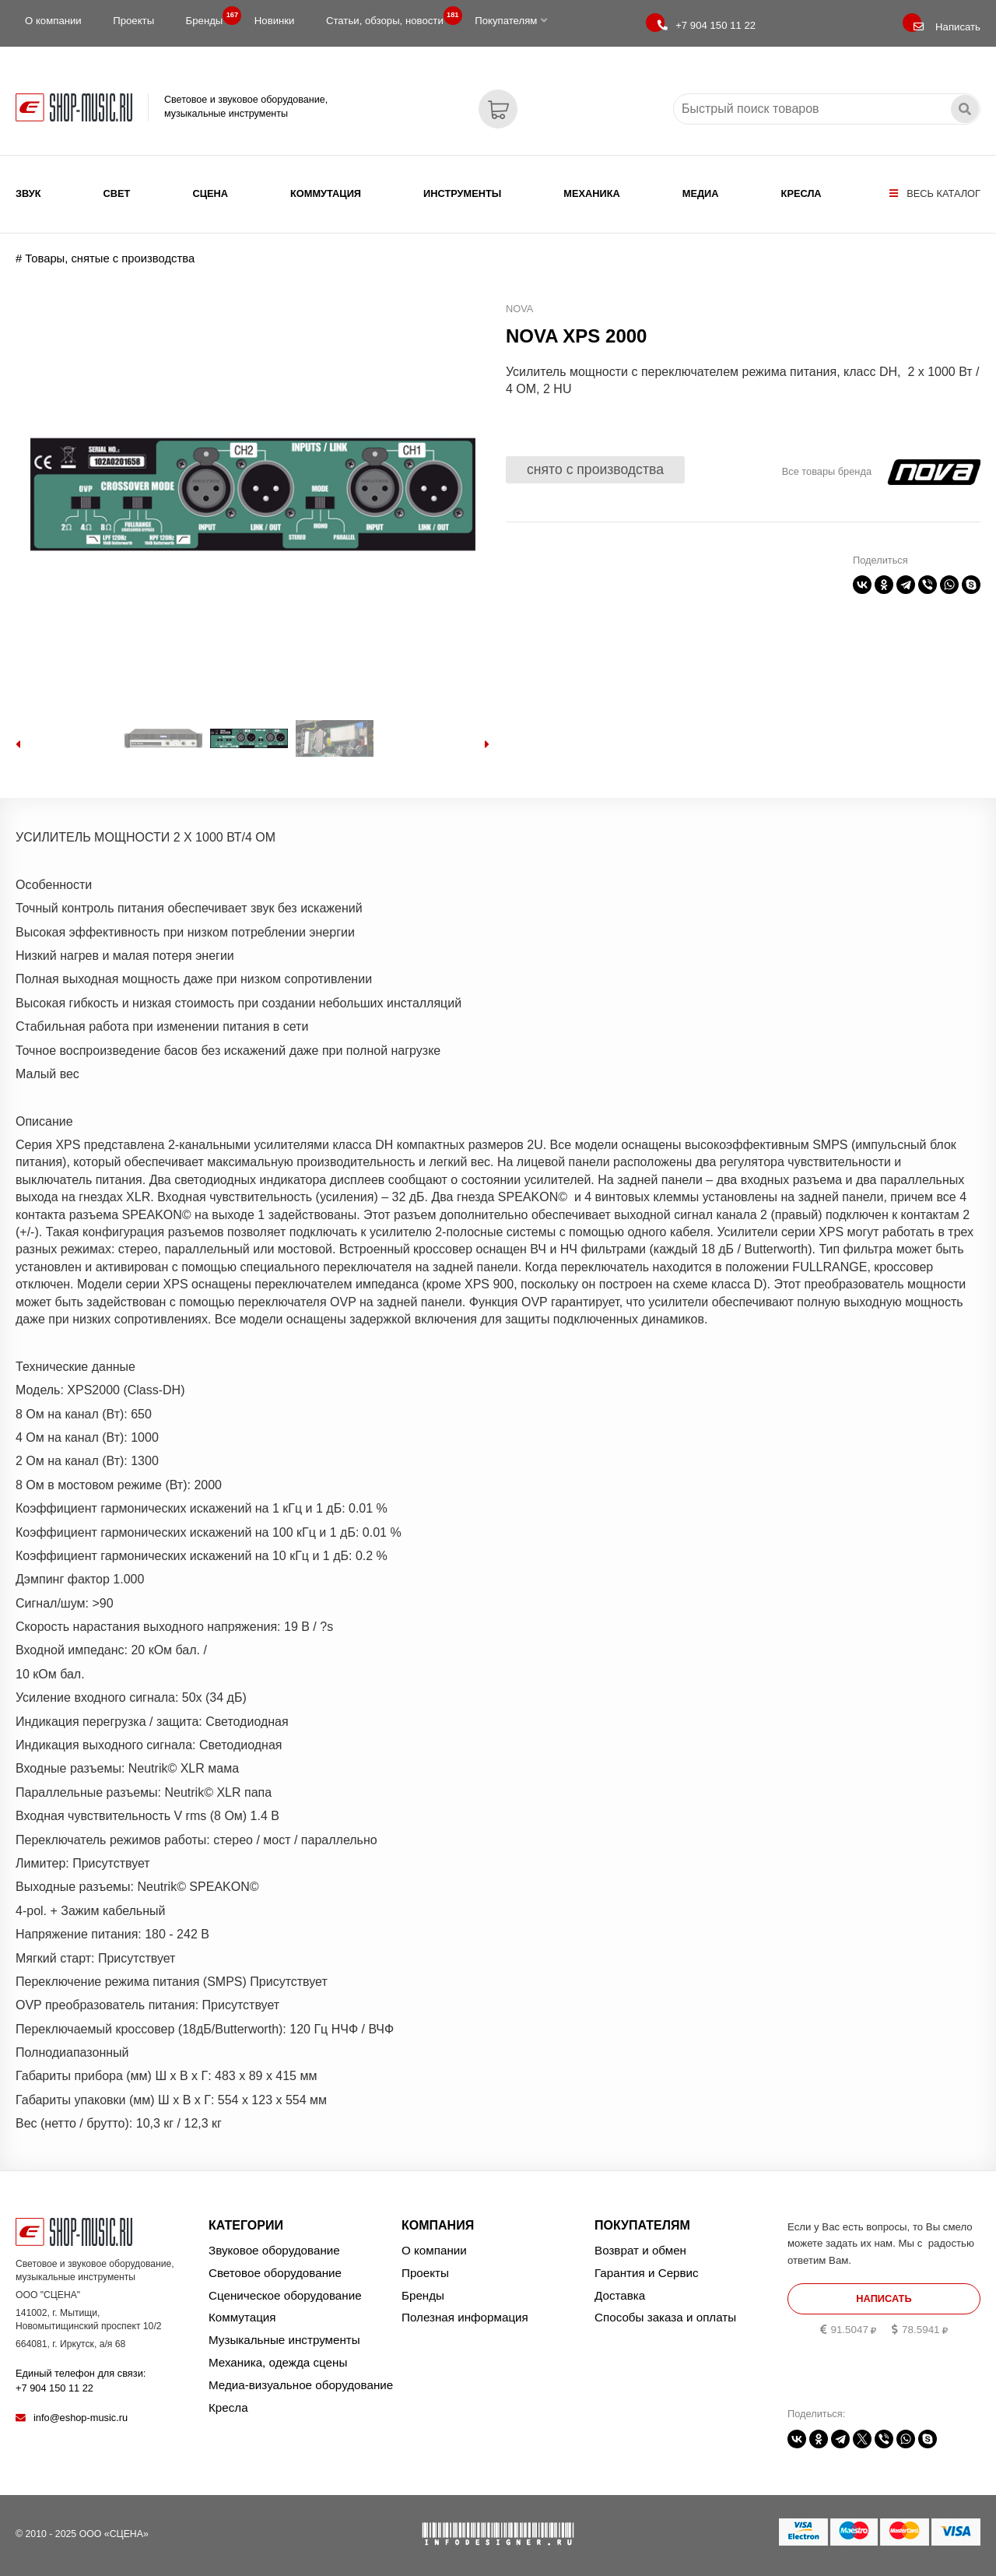  What do you see at coordinates (700, 193) in the screenshot?
I see `Медиа` at bounding box center [700, 193].